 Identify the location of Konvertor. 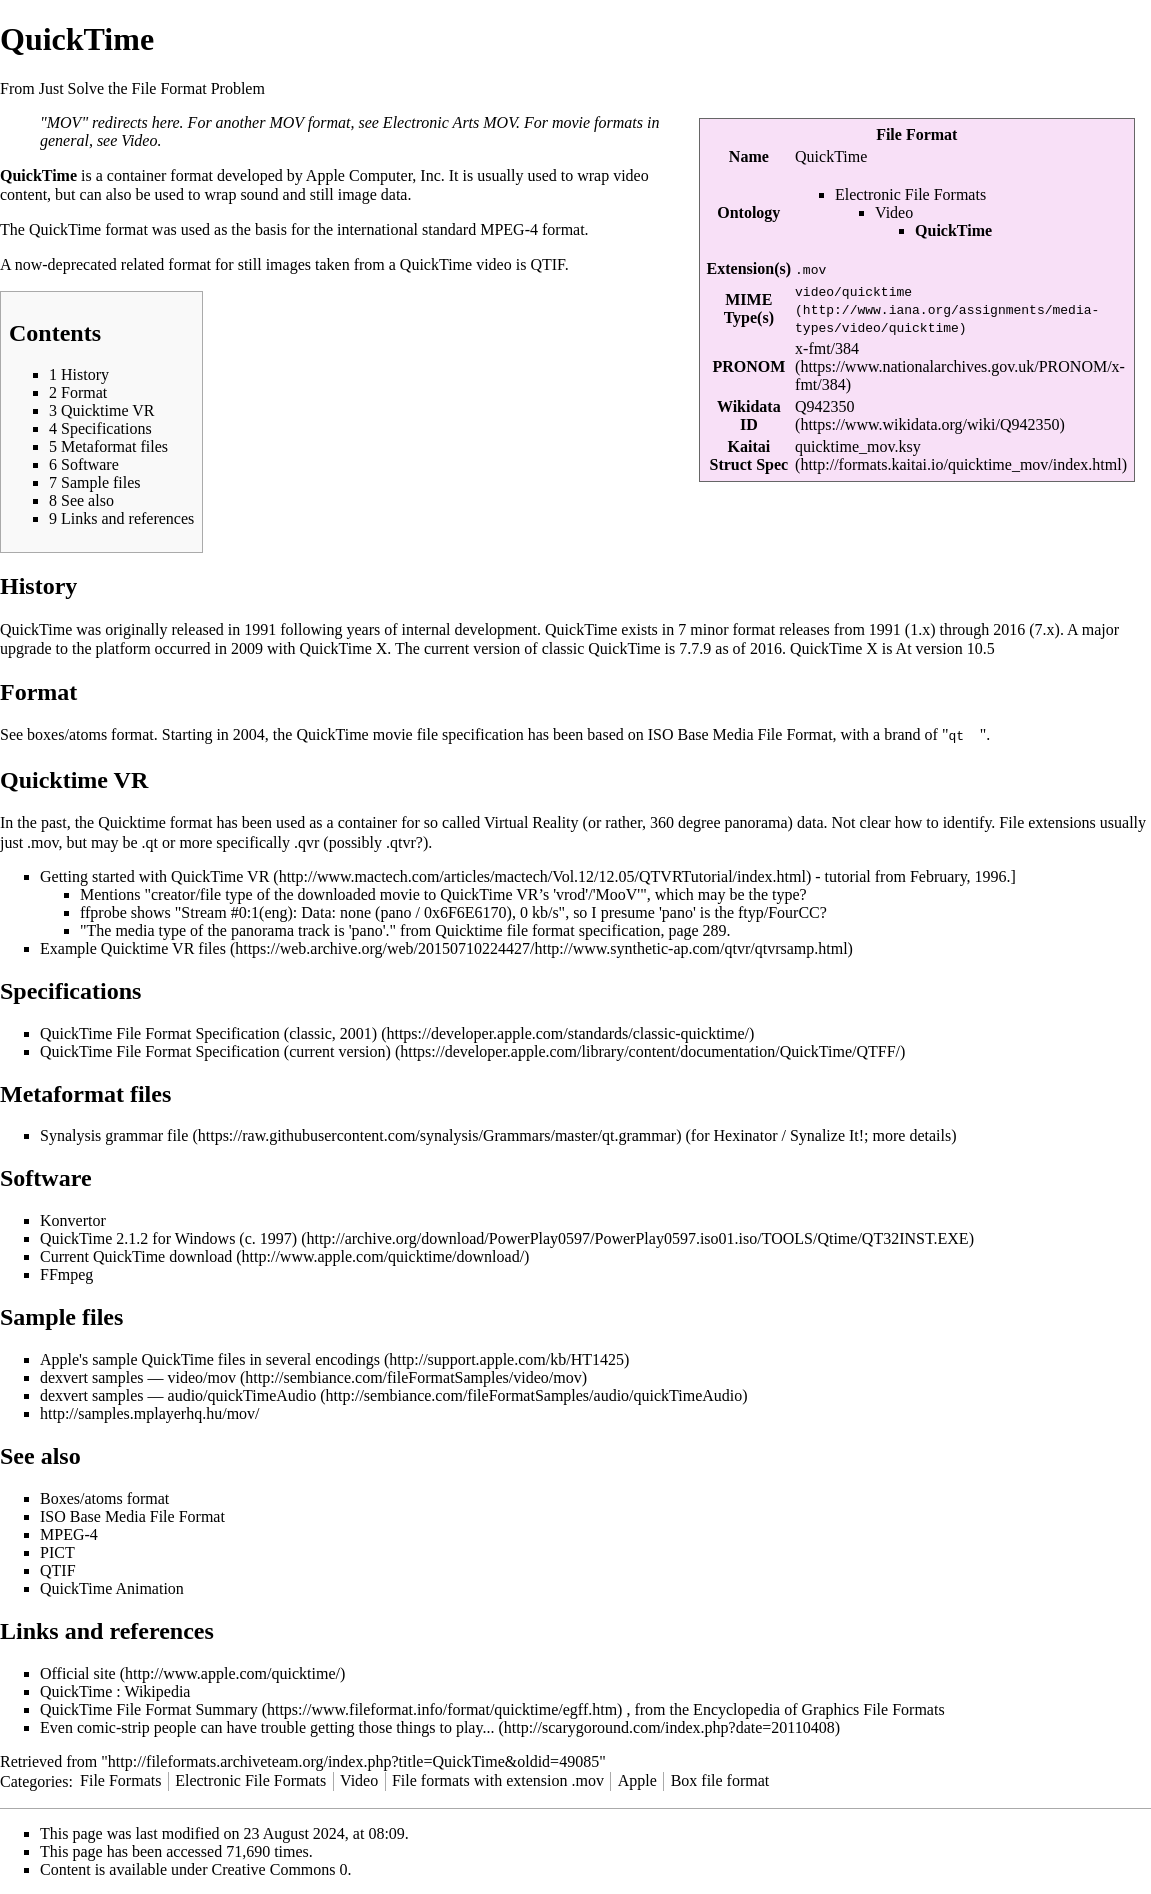
(73, 1219).